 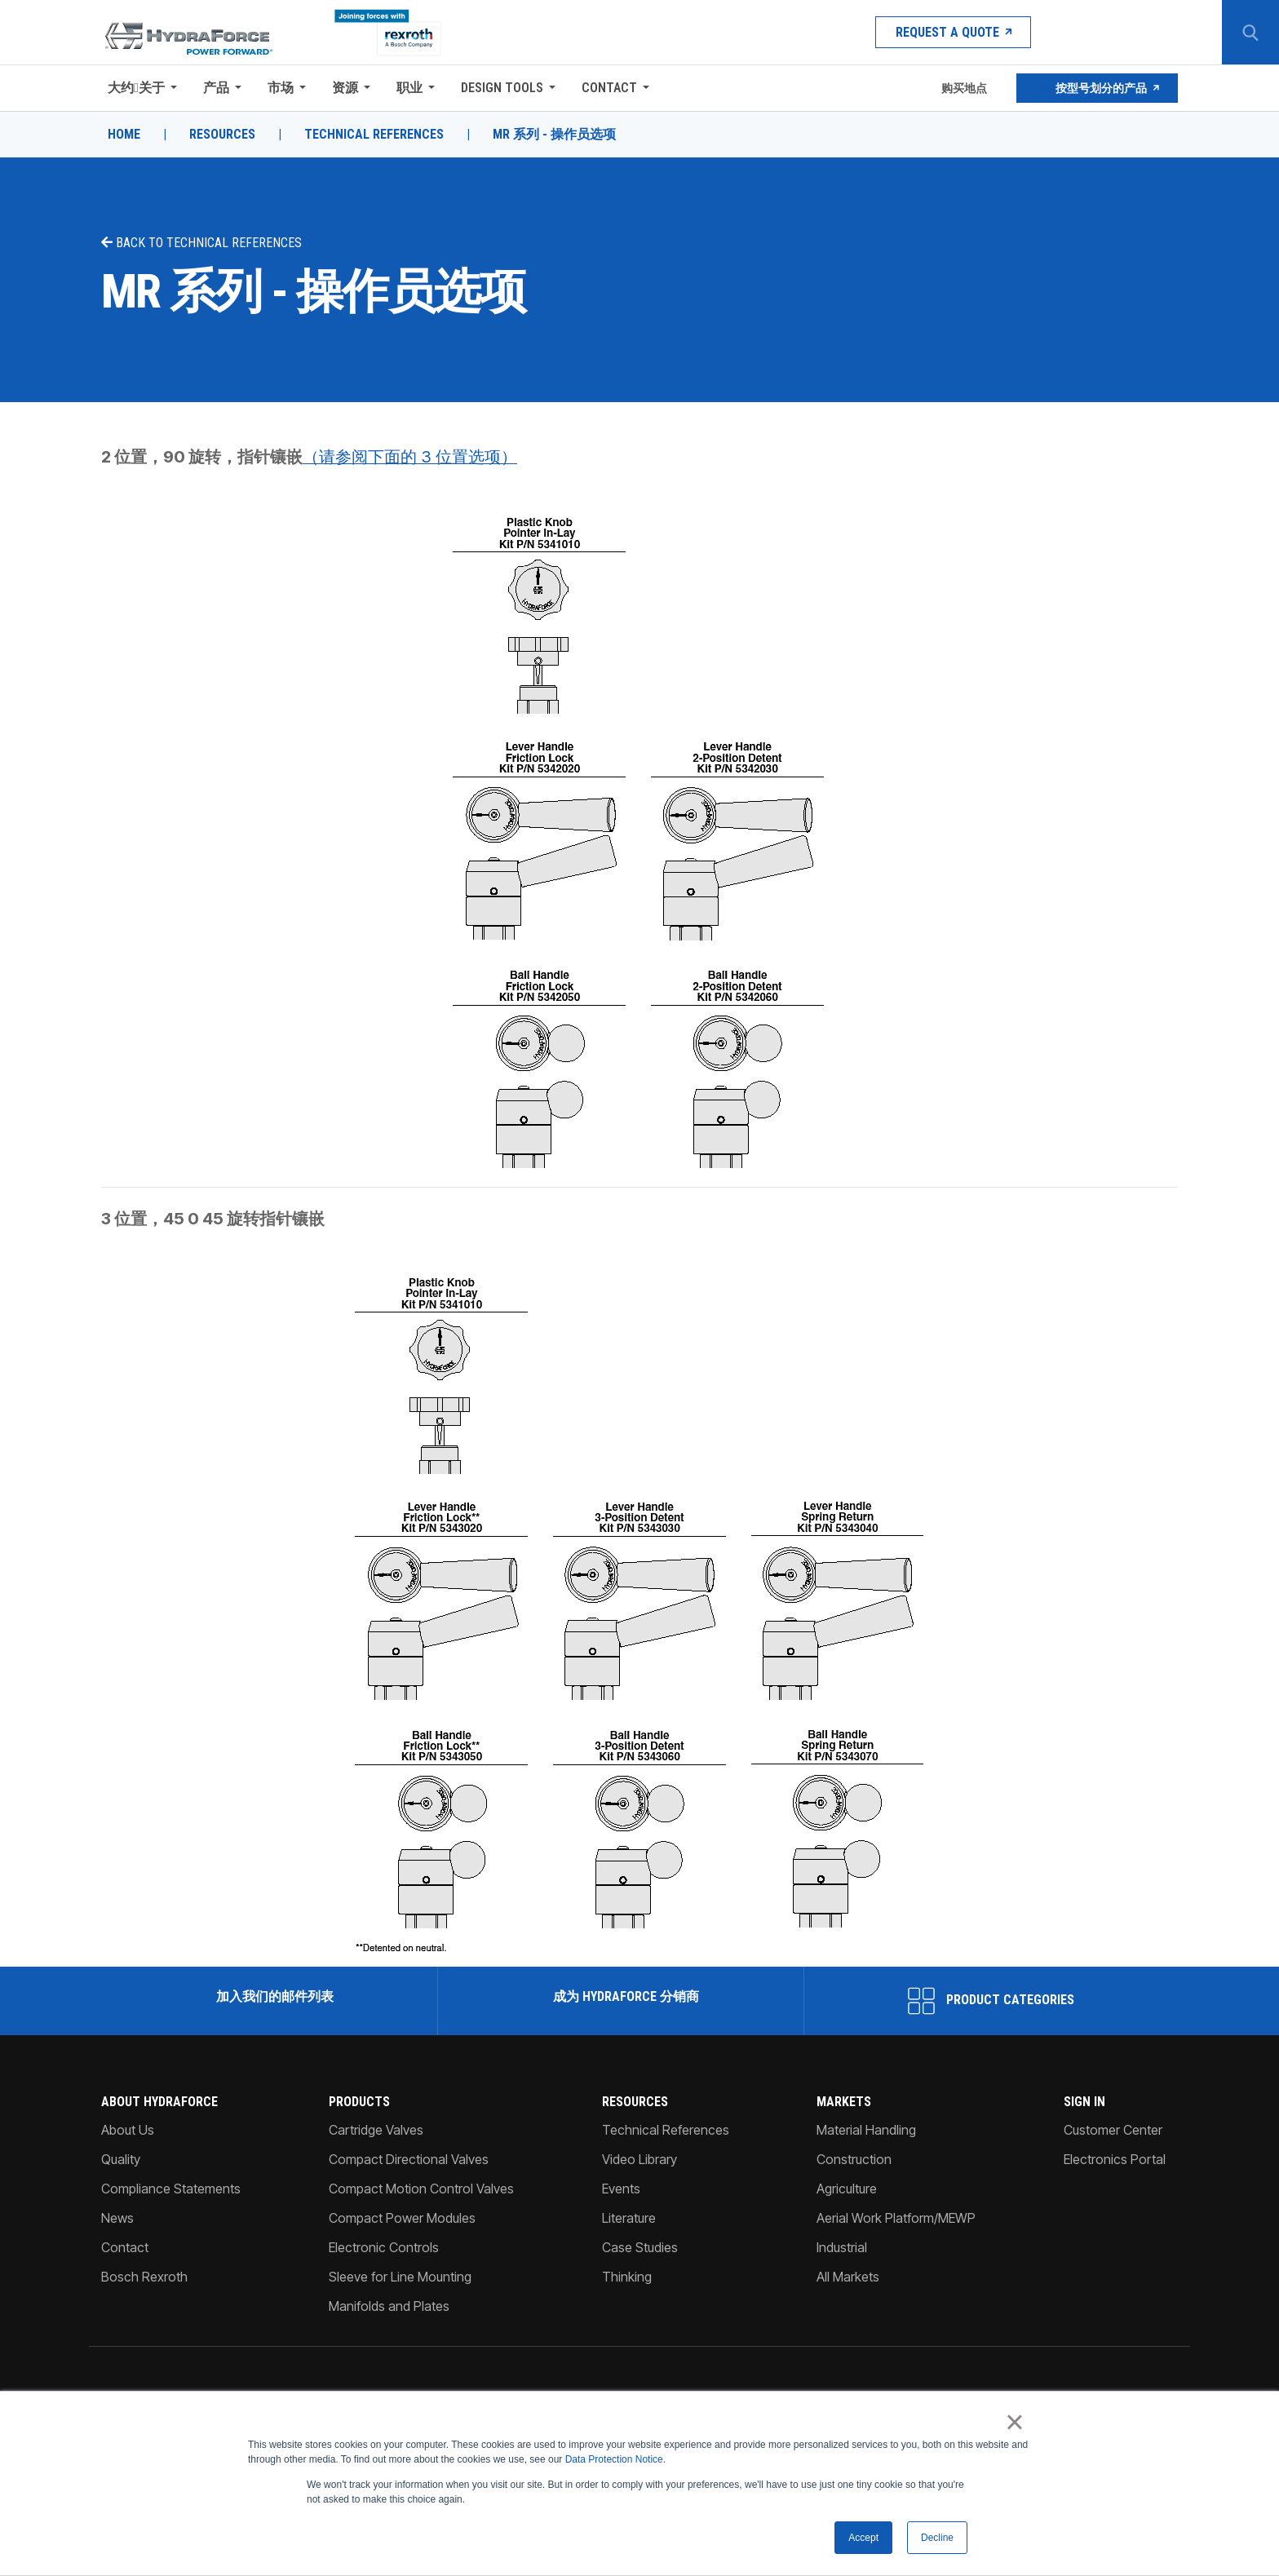 I want to click on （请参阅下面的 3 位置选项）, so click(x=410, y=457).